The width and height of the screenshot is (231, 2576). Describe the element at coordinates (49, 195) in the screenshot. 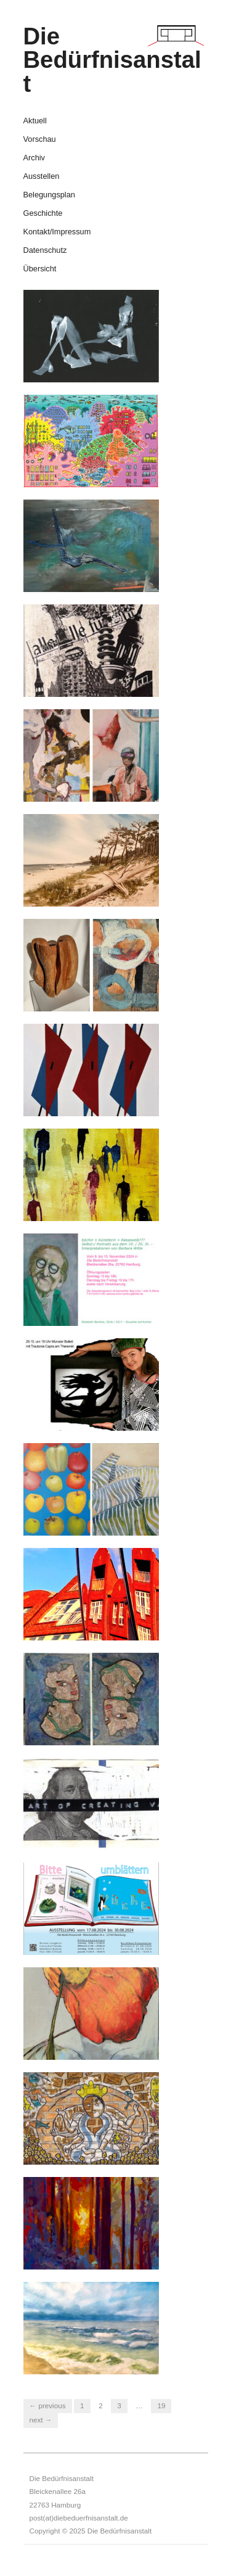

I see `Belegungsplan` at that location.